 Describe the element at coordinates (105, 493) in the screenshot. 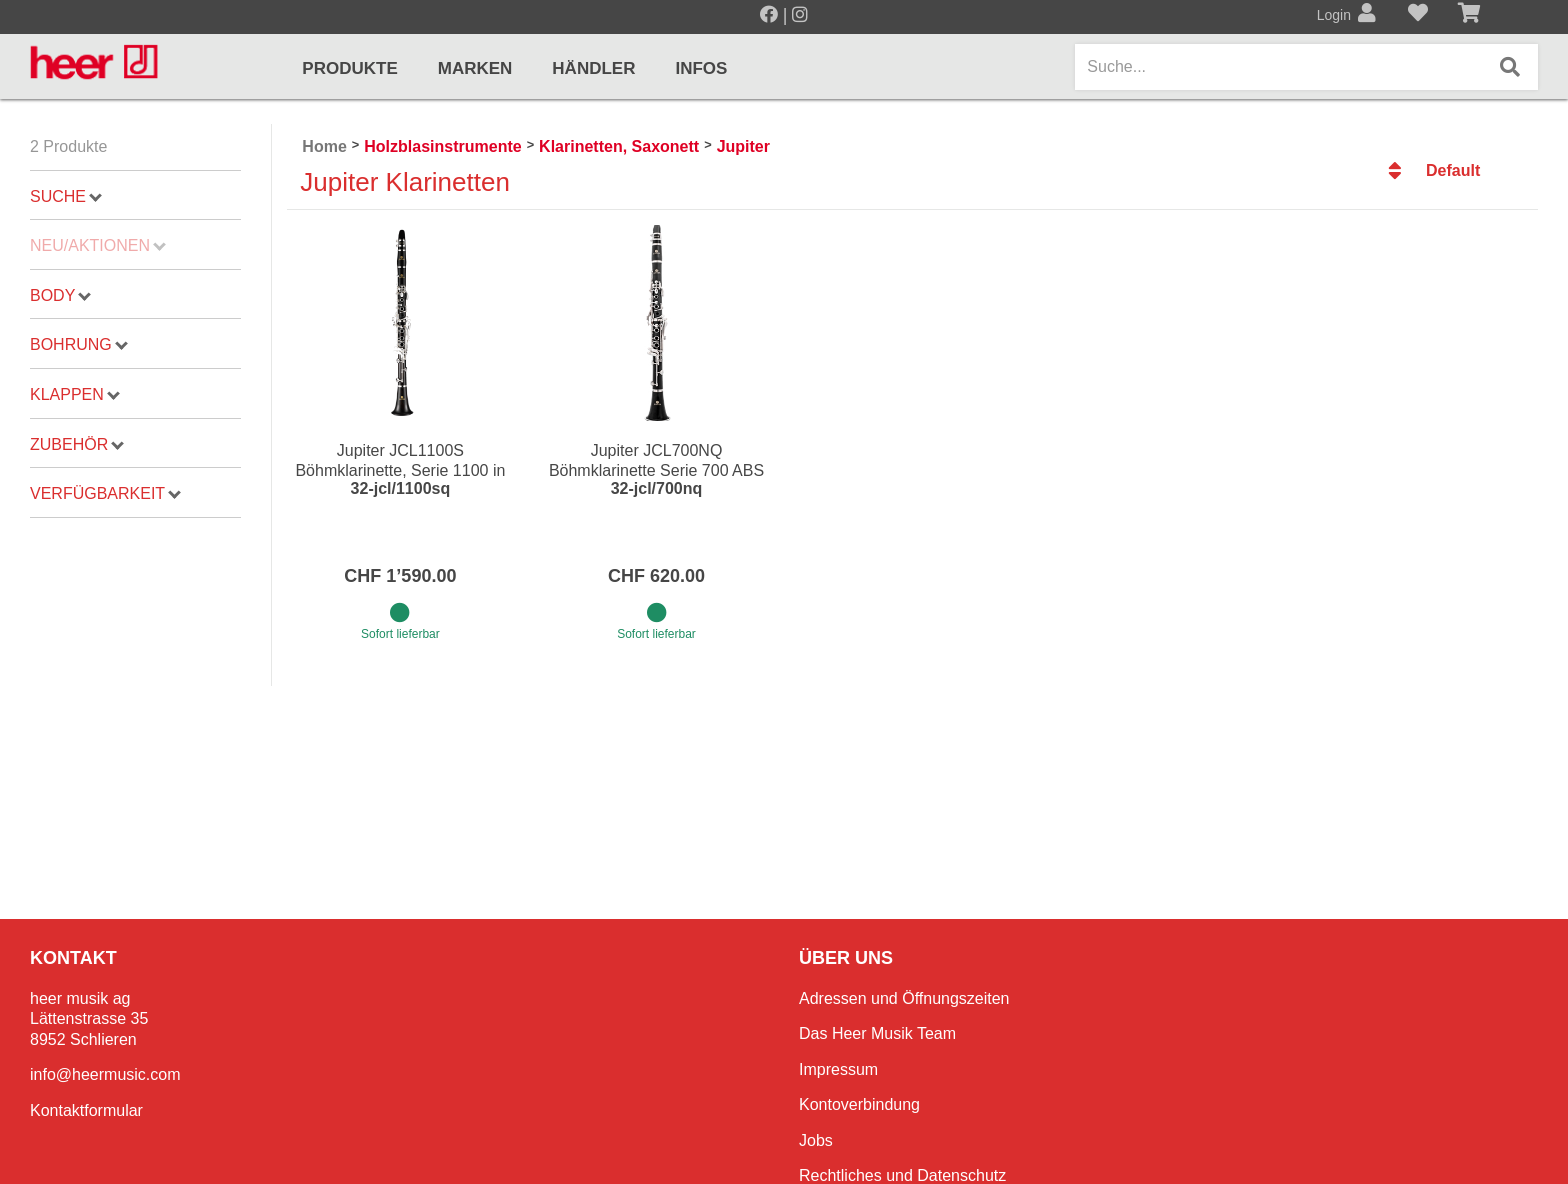

I see `Verfügbarkeit` at that location.